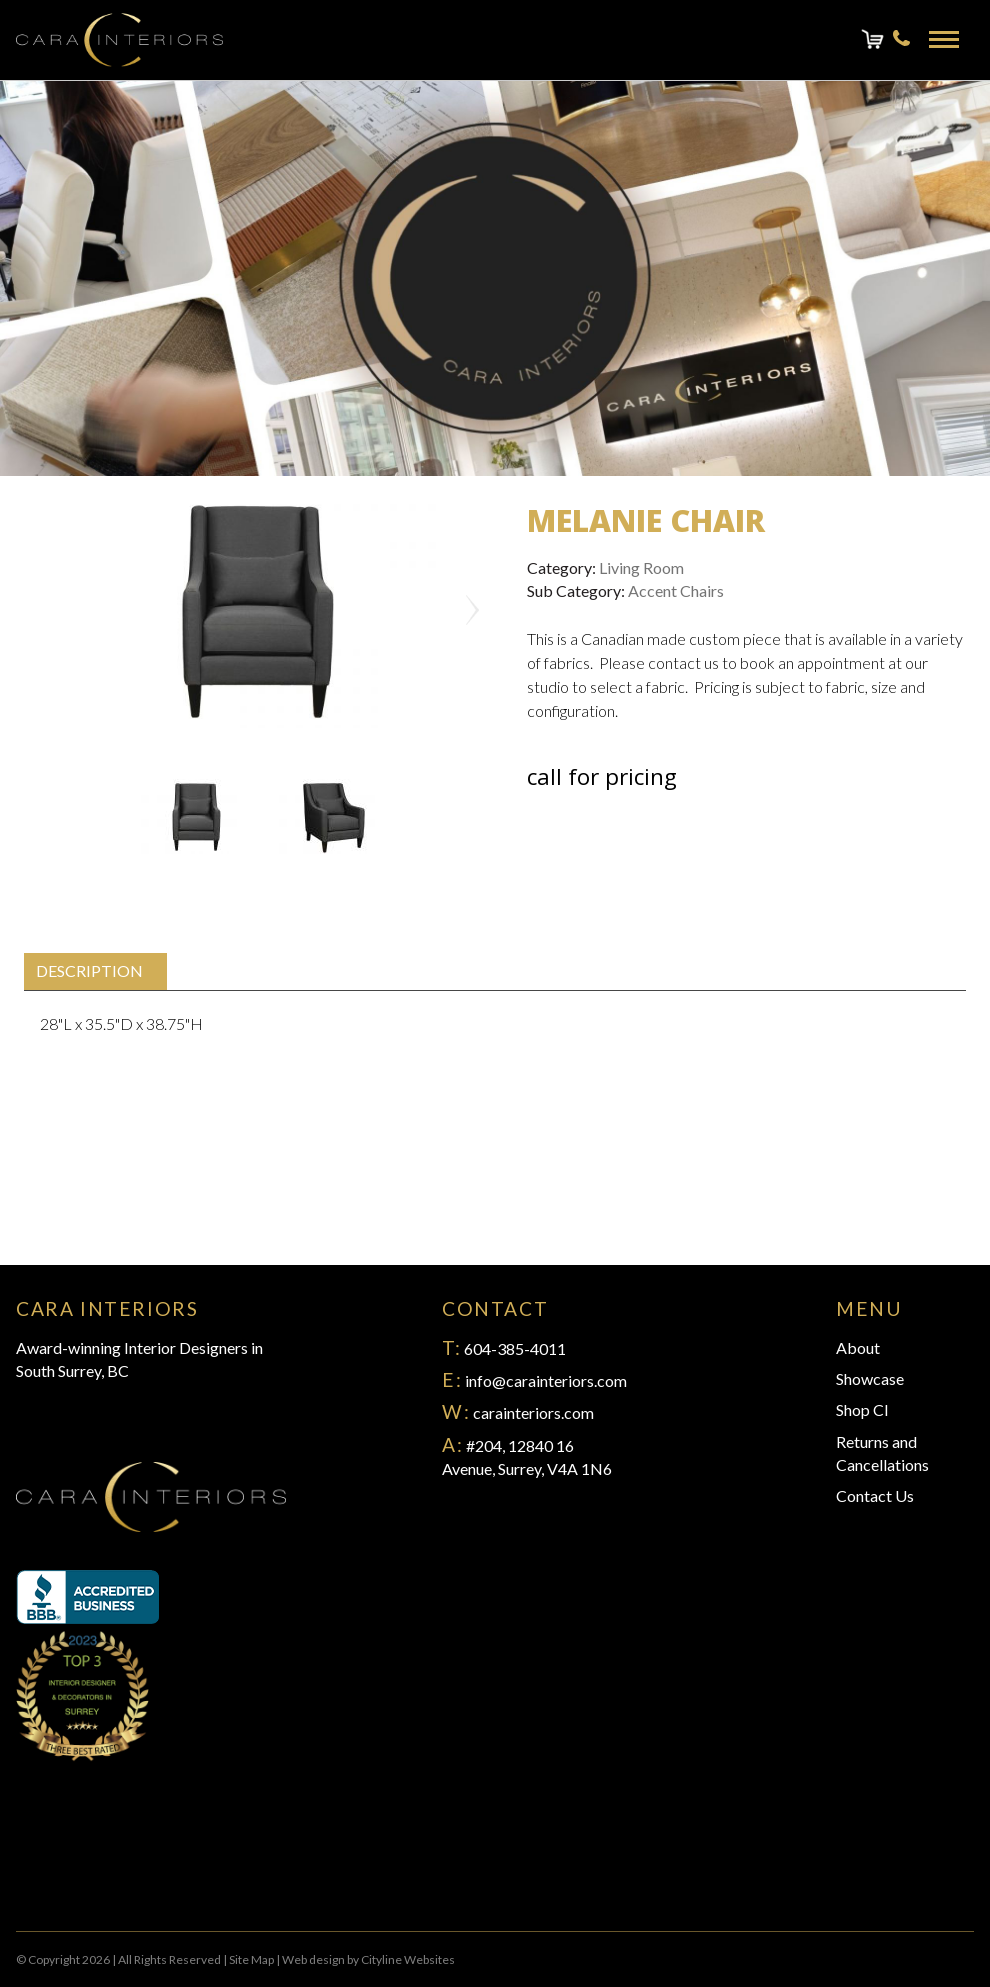 The height and width of the screenshot is (1987, 990). I want to click on Accent Chairs, so click(676, 590).